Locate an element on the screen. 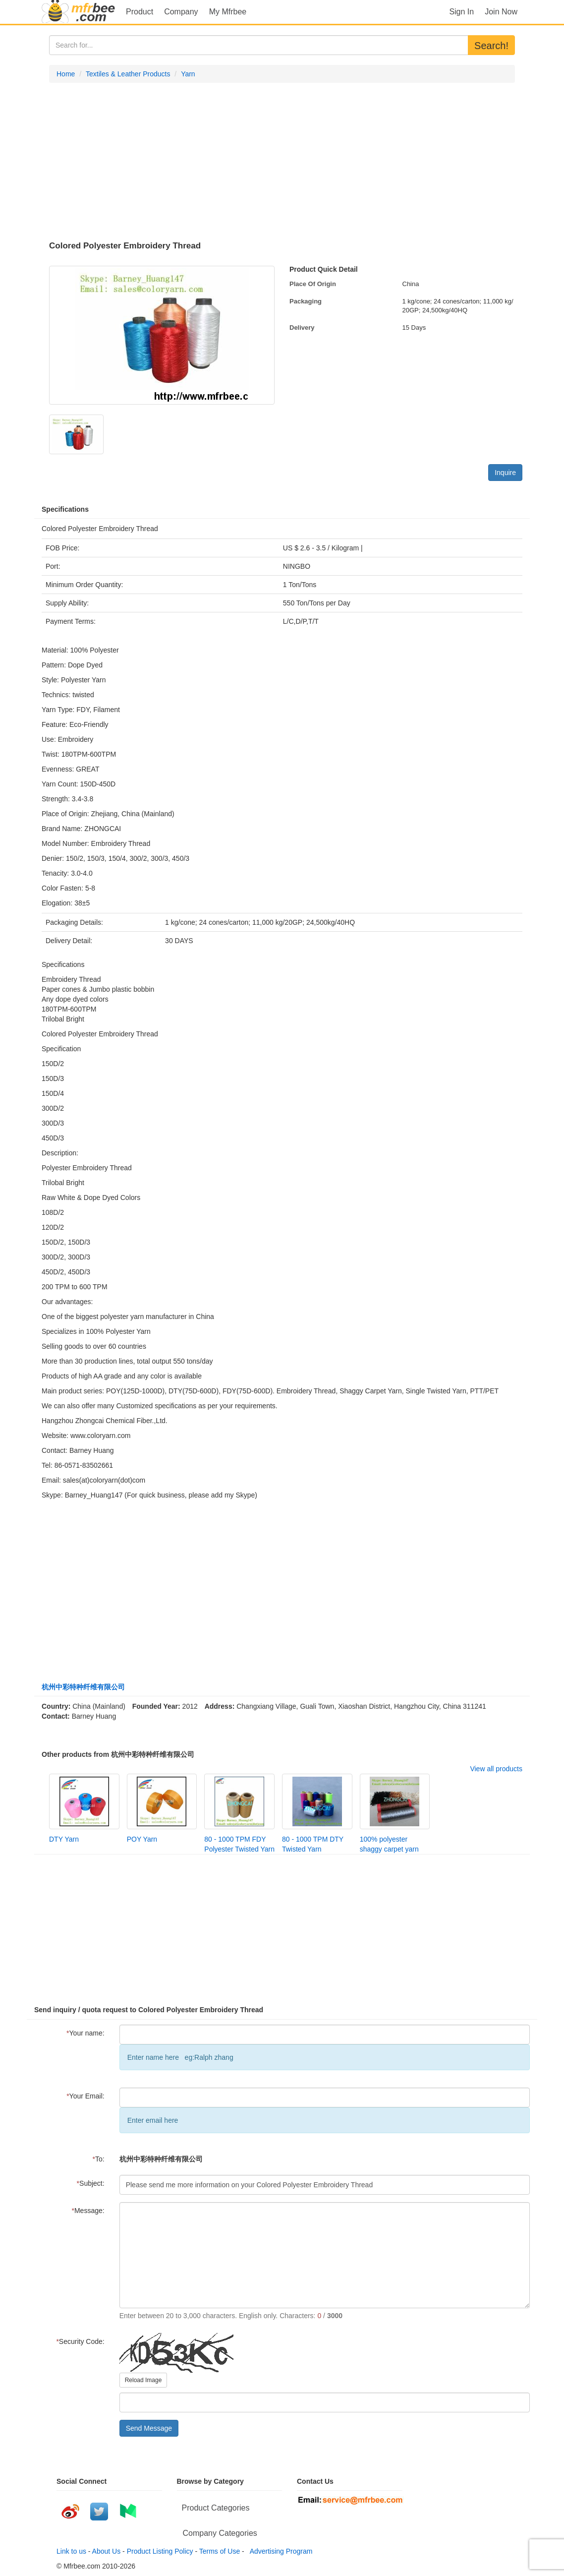 The image size is (564, 2576). Search! is located at coordinates (491, 45).